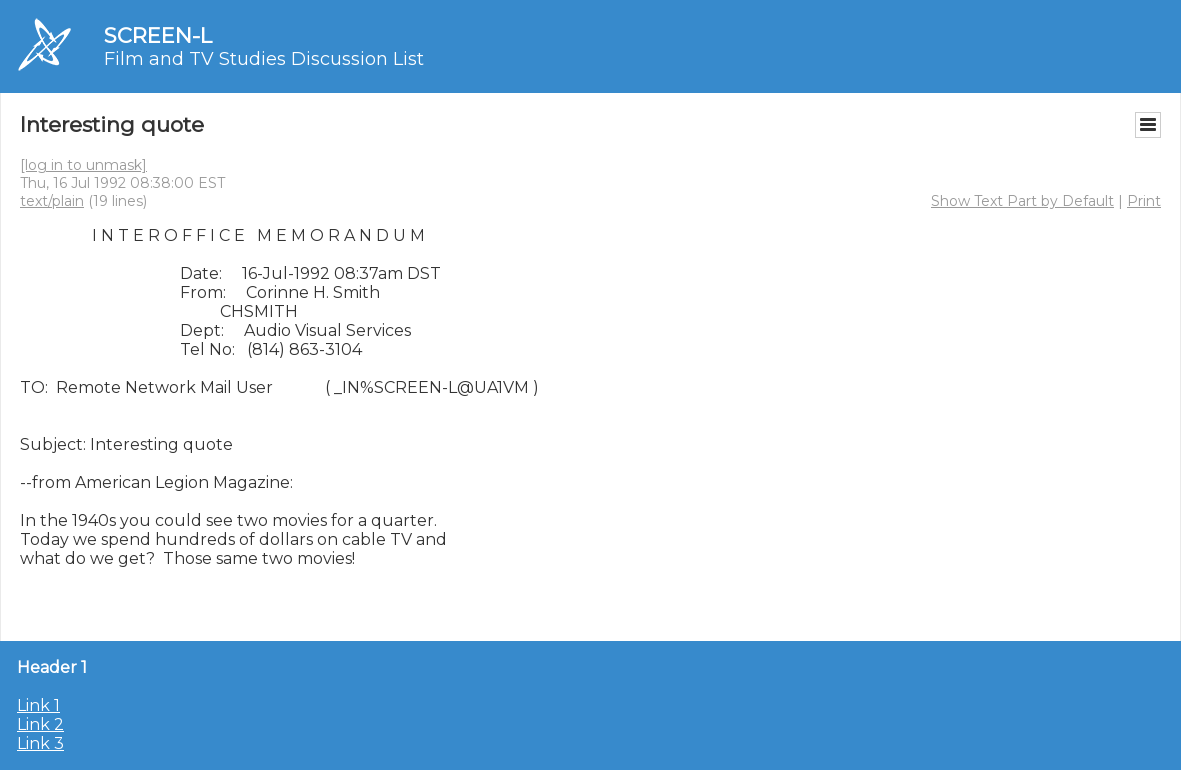 This screenshot has width=1181, height=770. I want to click on Link 2, so click(40, 724).